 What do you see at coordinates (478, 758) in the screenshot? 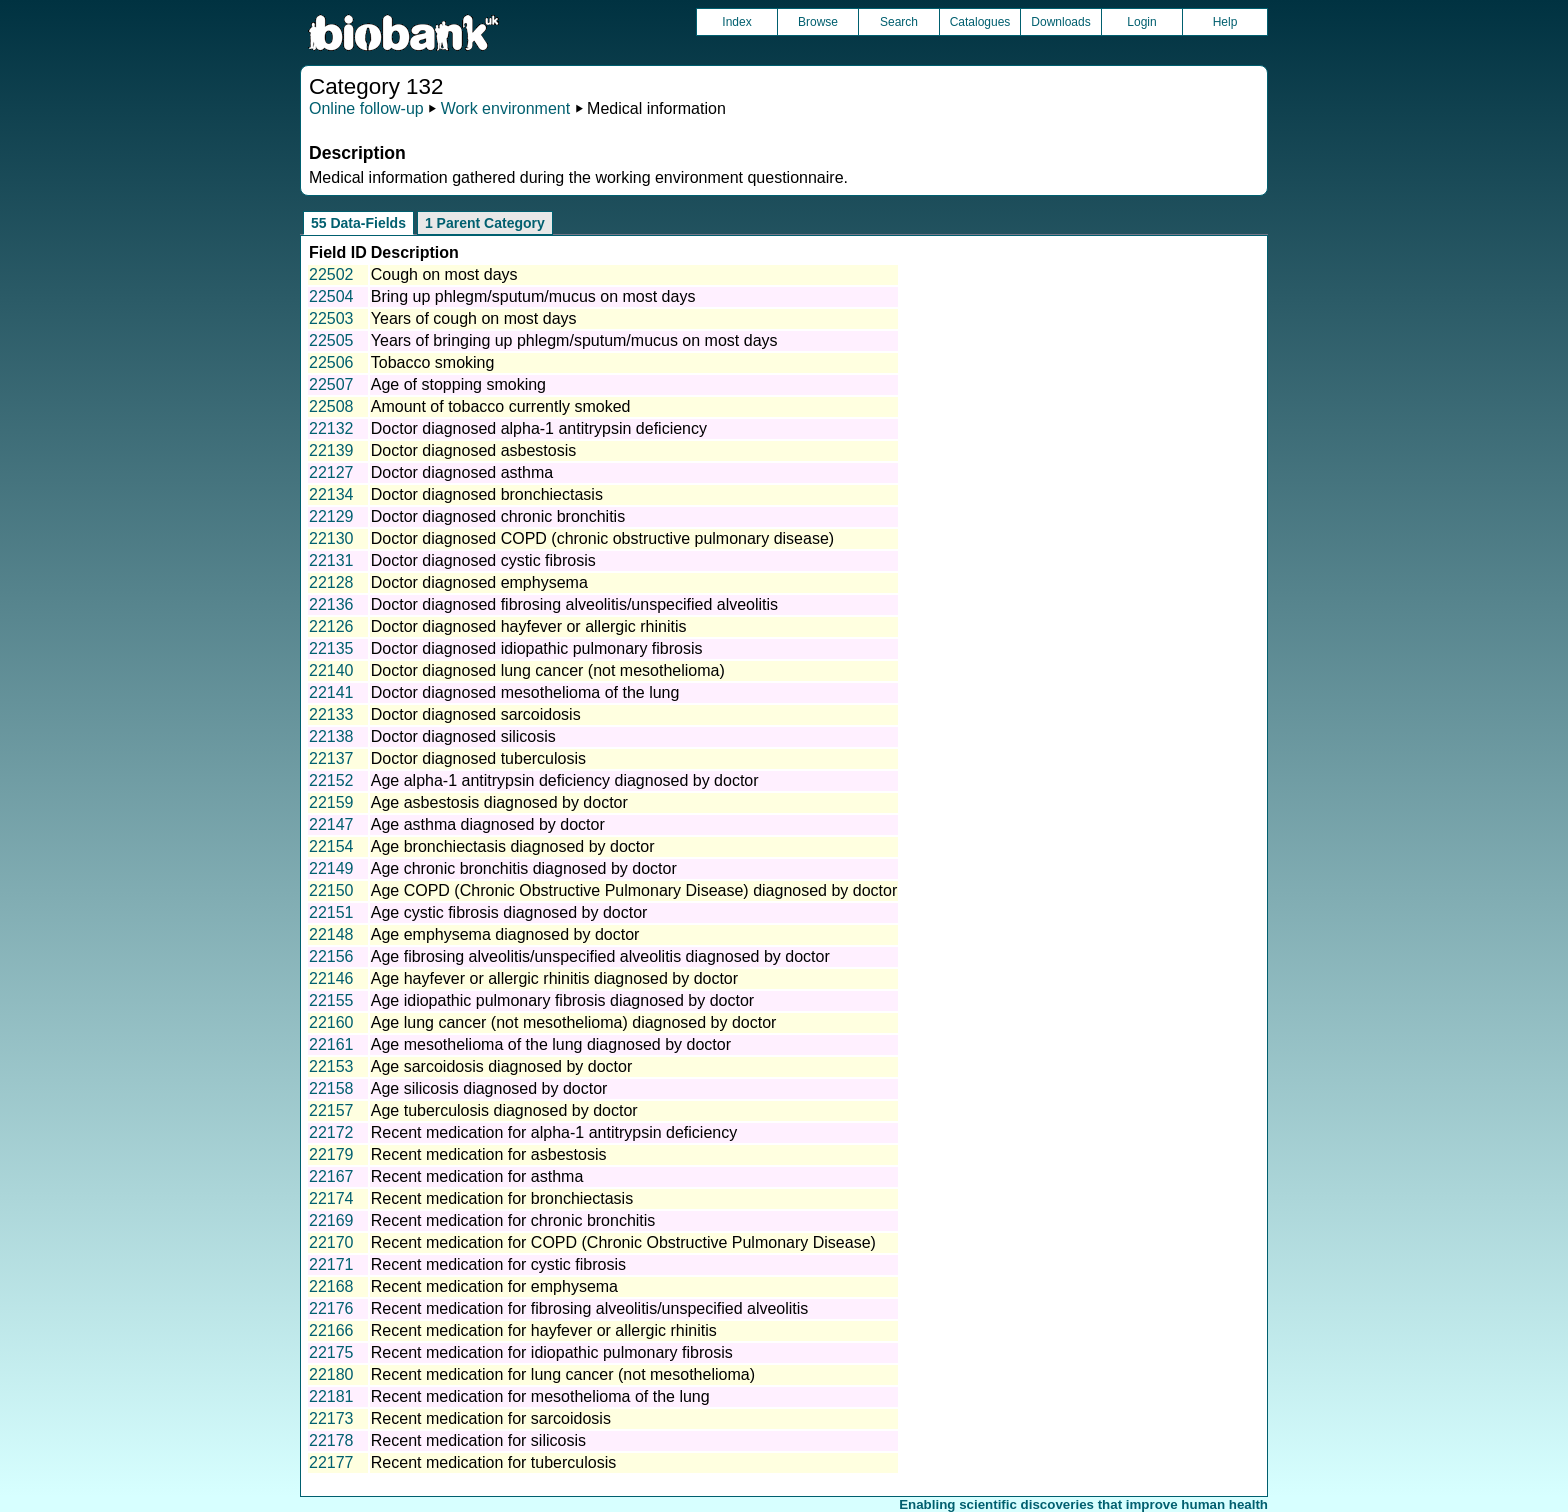
I see `Doctor diagnosed tuberculosis` at bounding box center [478, 758].